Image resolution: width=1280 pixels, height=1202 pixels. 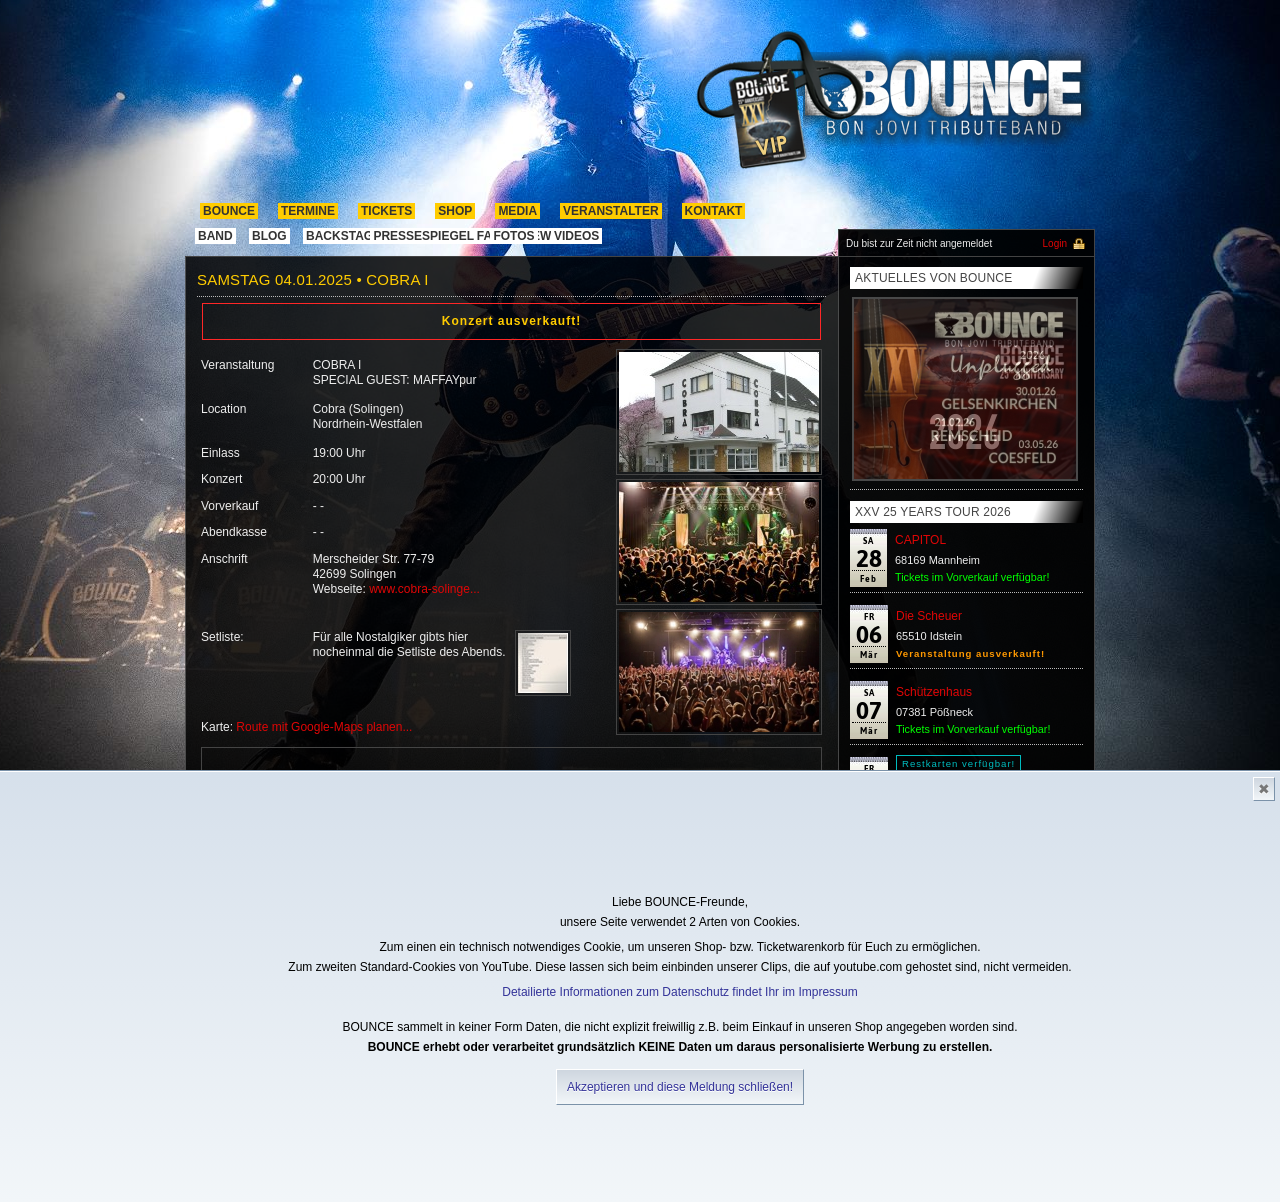 What do you see at coordinates (324, 727) in the screenshot?
I see `Route mit Google-Maps planen...` at bounding box center [324, 727].